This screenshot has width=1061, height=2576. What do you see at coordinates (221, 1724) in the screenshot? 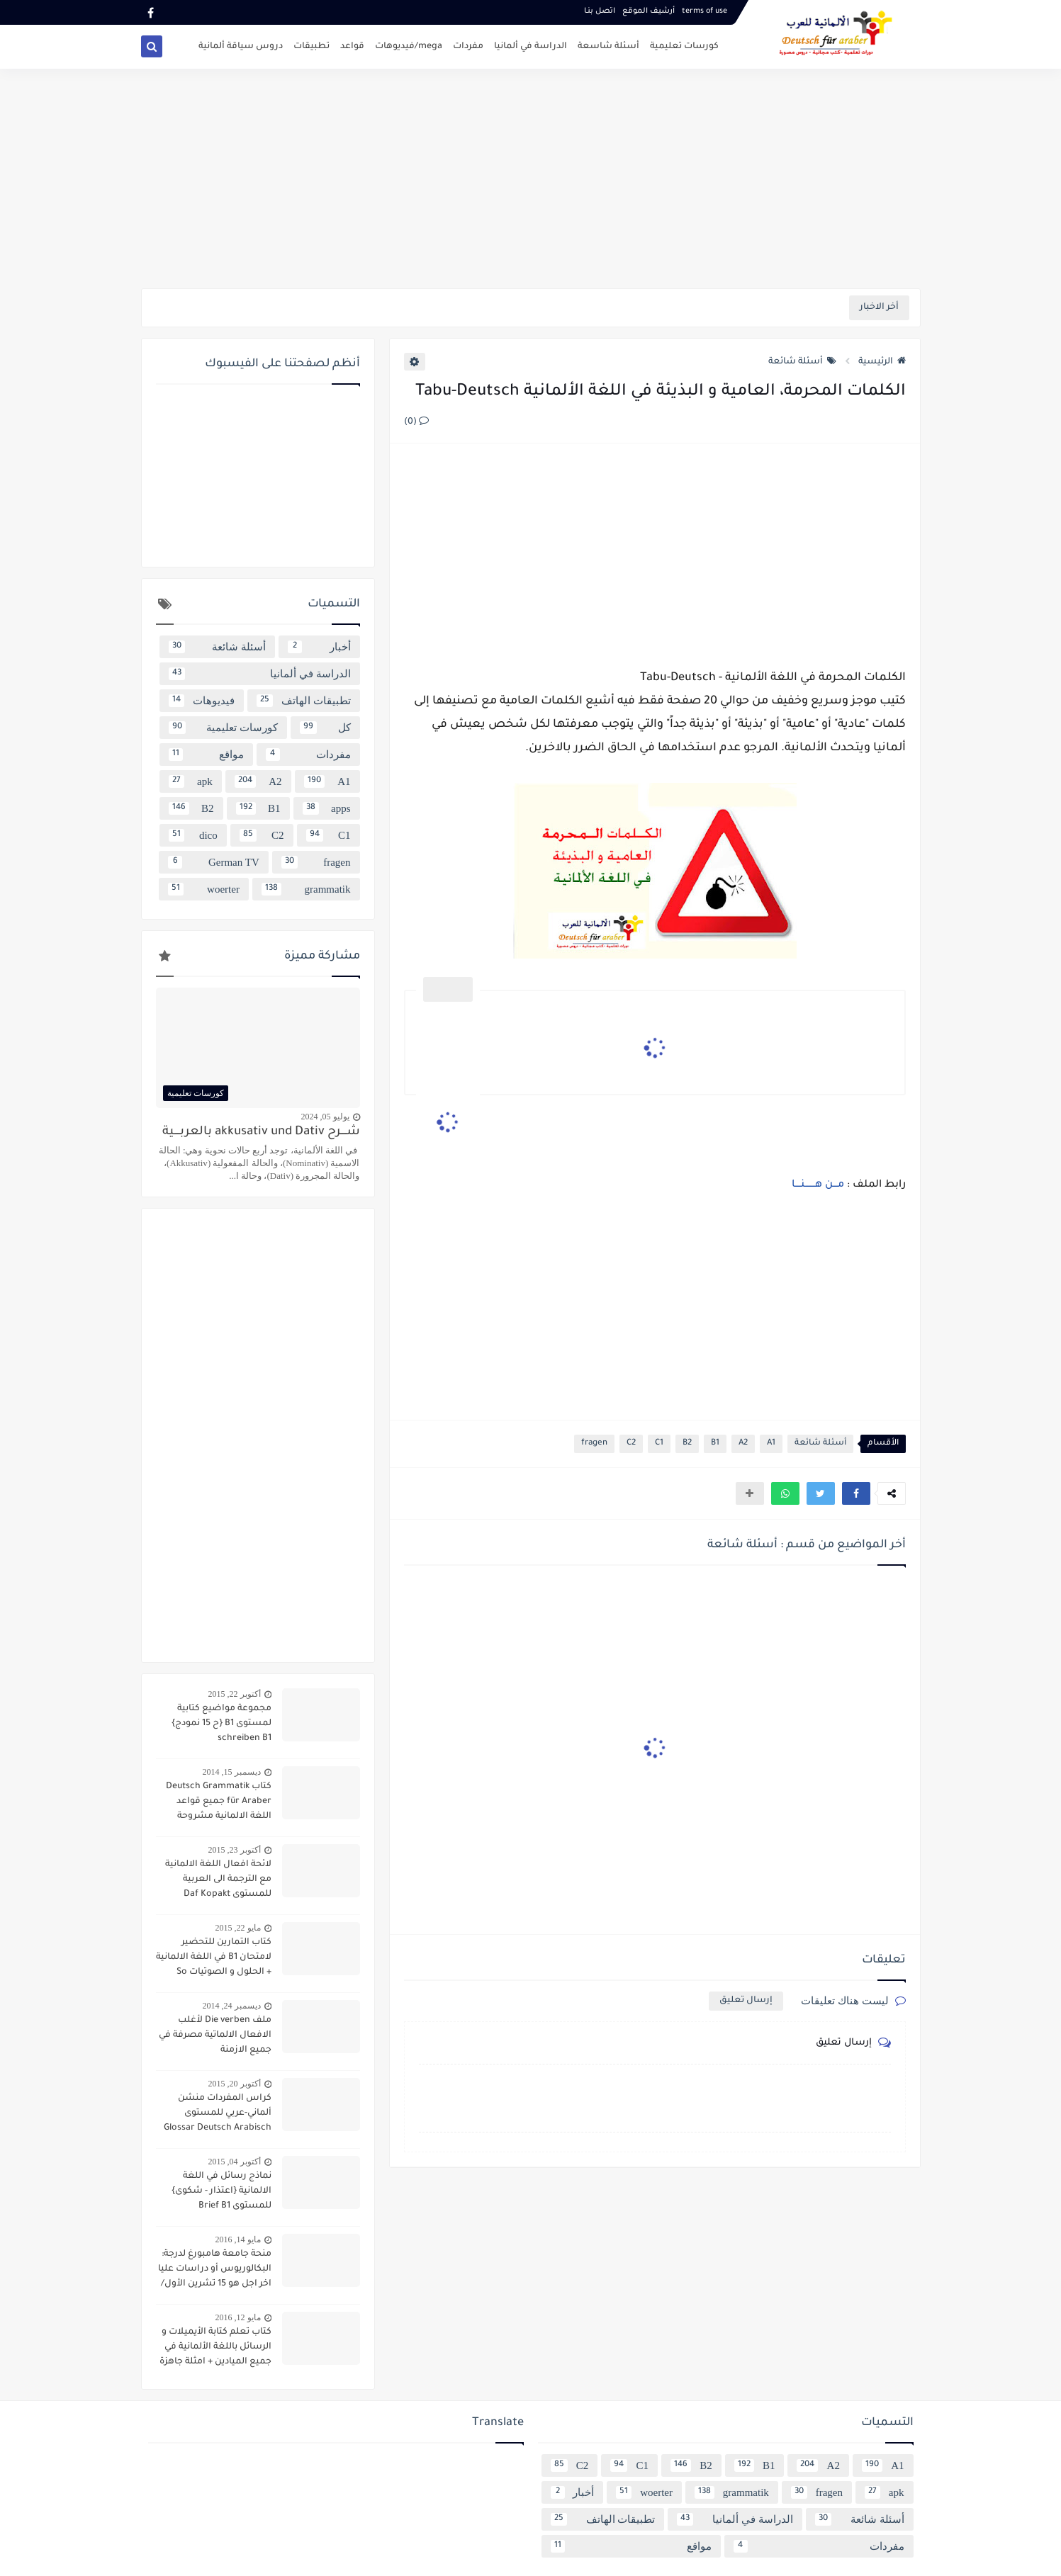
I see `مجموعة مواضيع كتابية لمستوى B1 {ح 15 نمودج} schreiben B1` at bounding box center [221, 1724].